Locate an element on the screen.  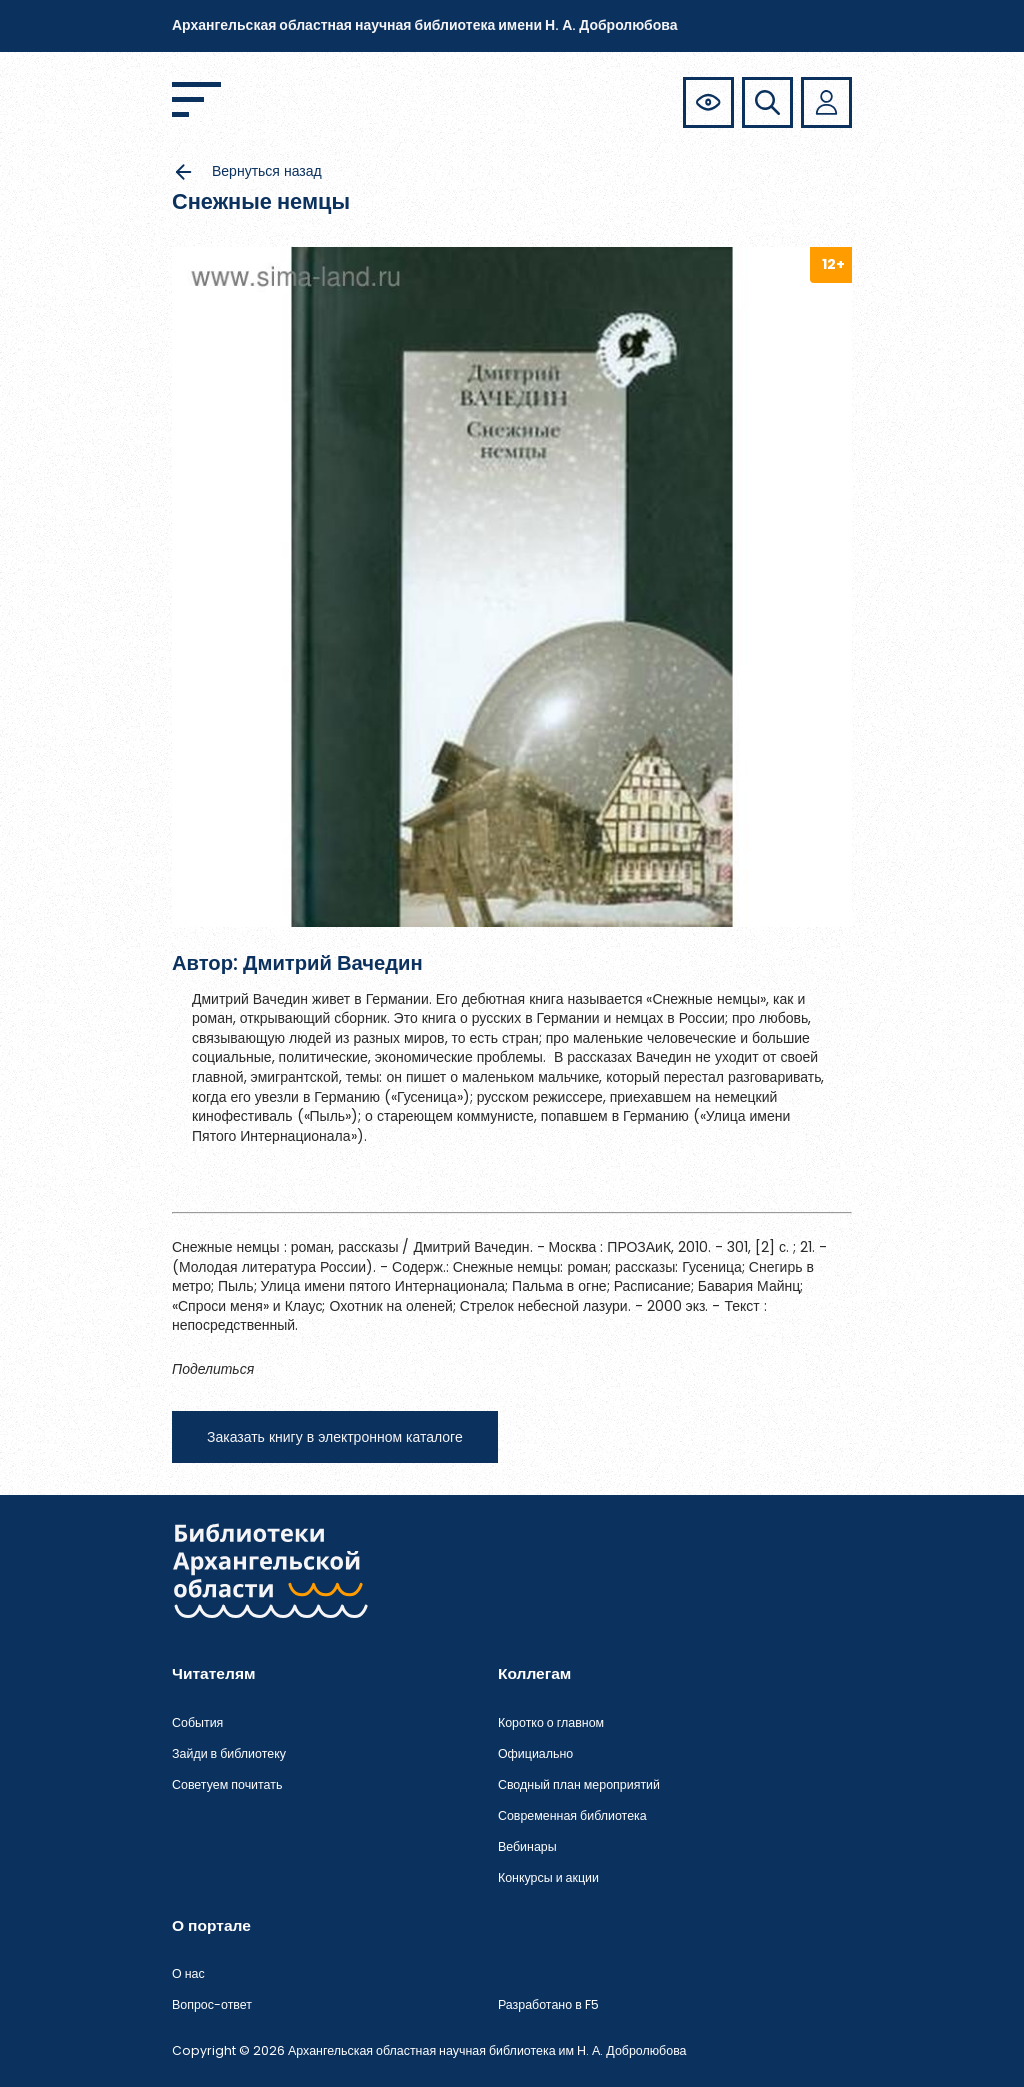
События is located at coordinates (197, 1722).